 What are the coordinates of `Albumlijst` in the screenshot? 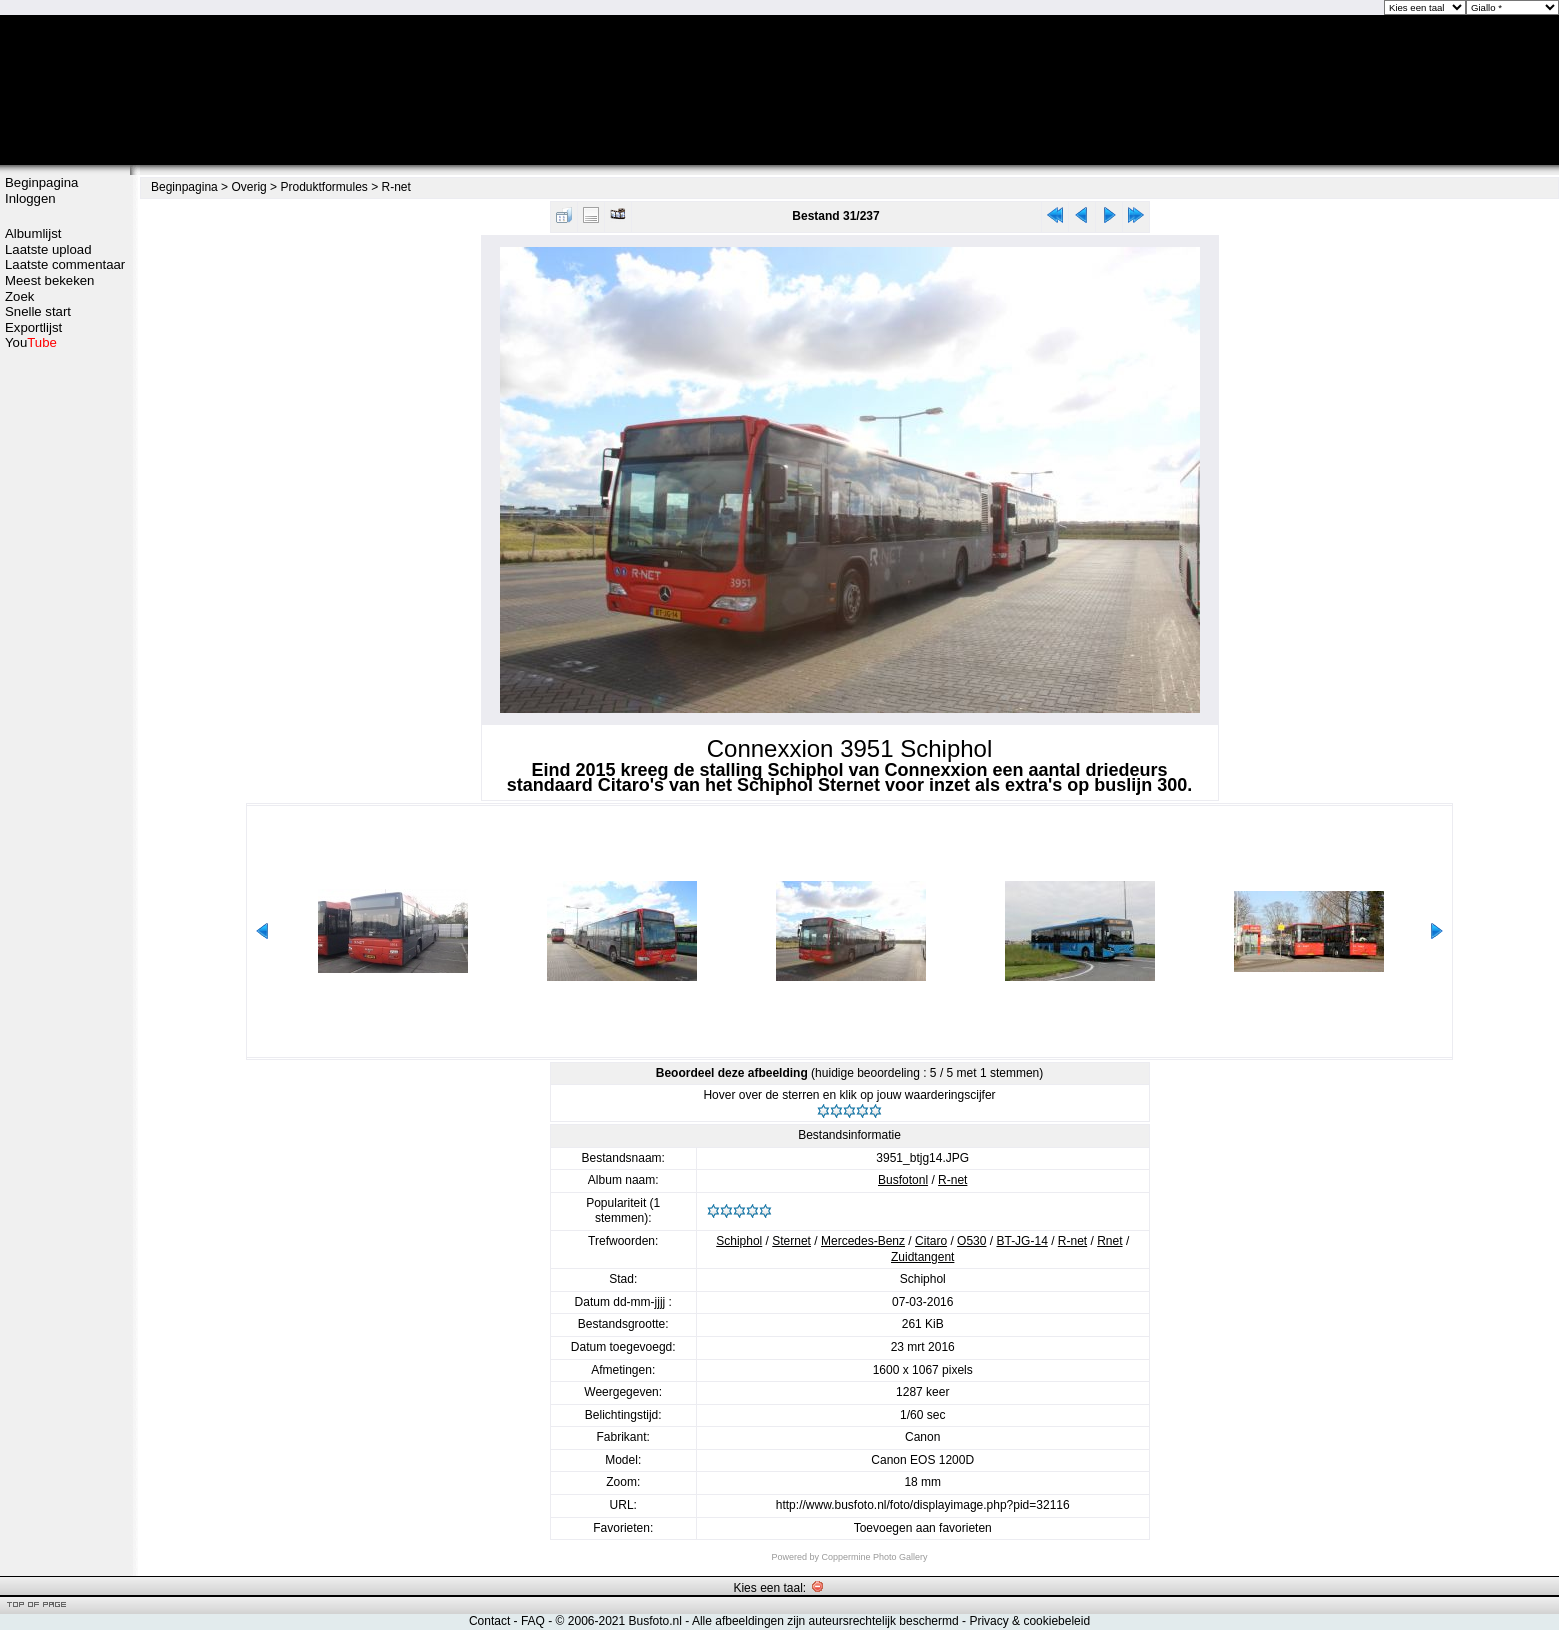 It's located at (33, 233).